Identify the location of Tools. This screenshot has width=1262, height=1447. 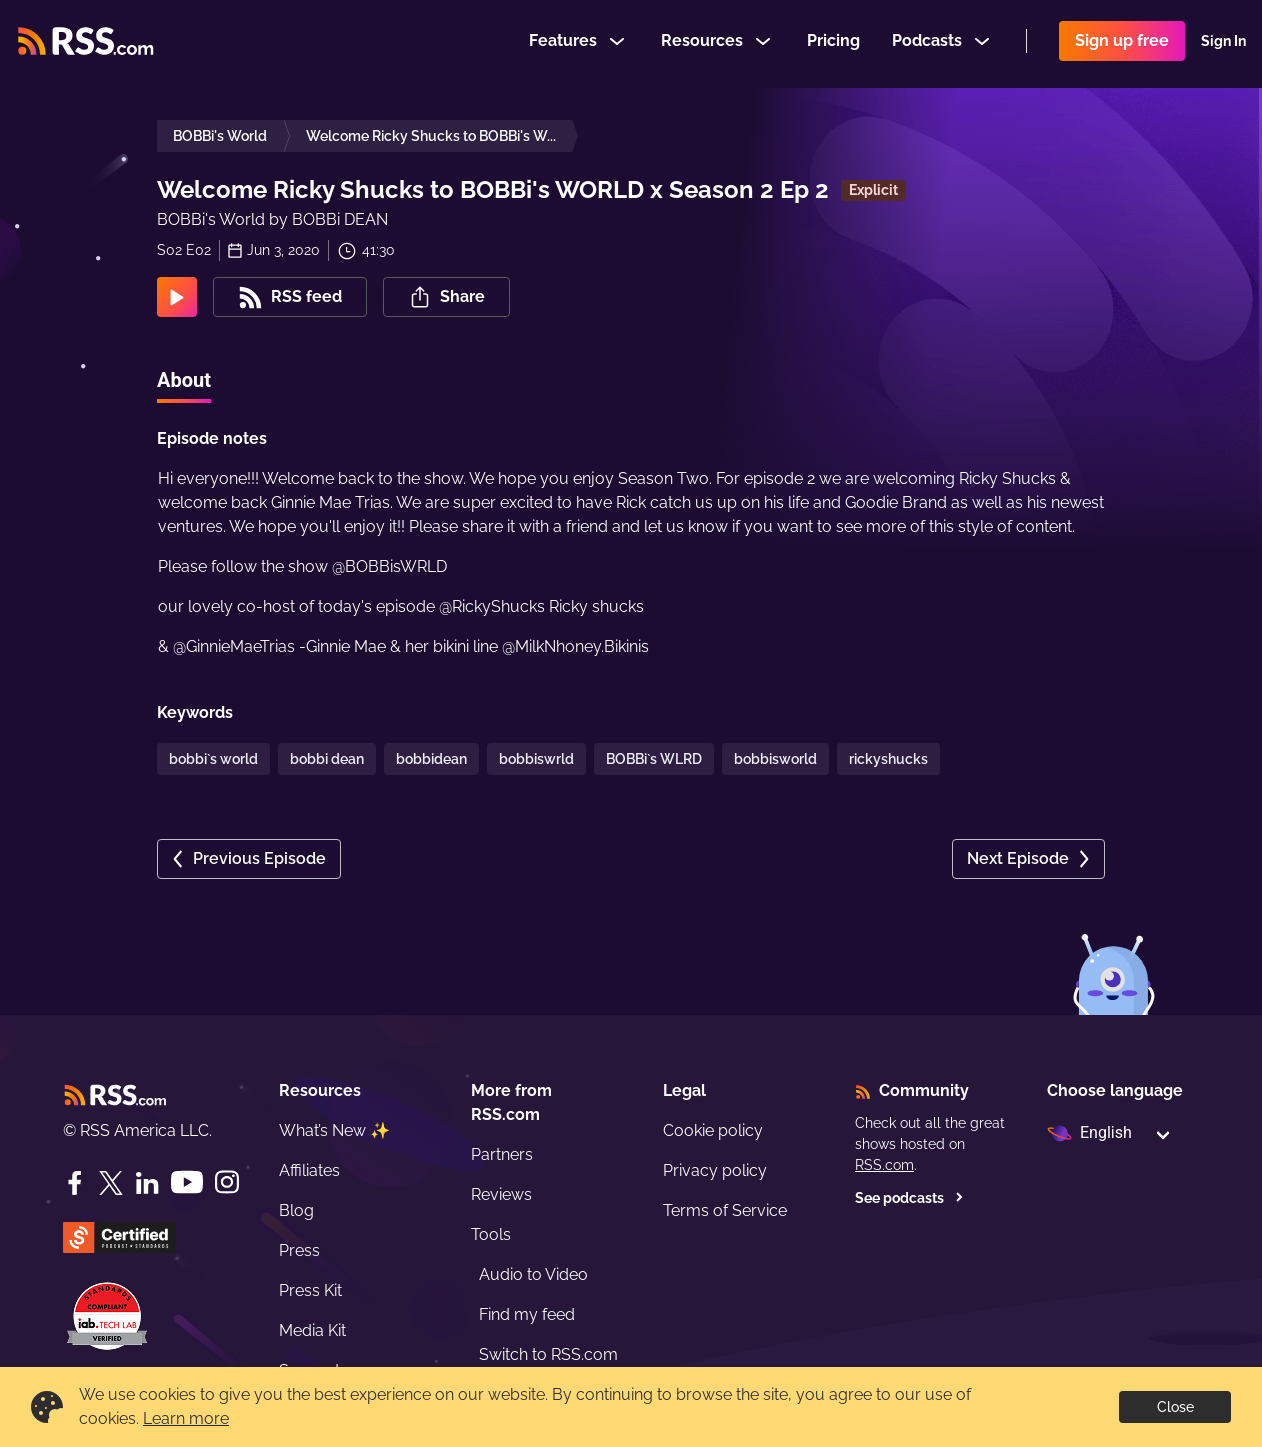
(491, 1234).